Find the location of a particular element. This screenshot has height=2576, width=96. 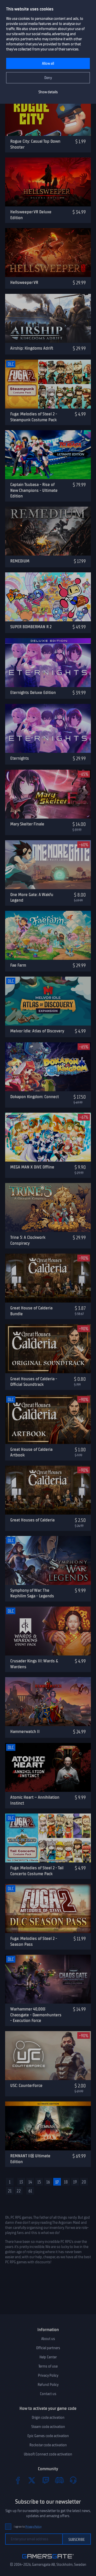

Help Center is located at coordinates (48, 2357).